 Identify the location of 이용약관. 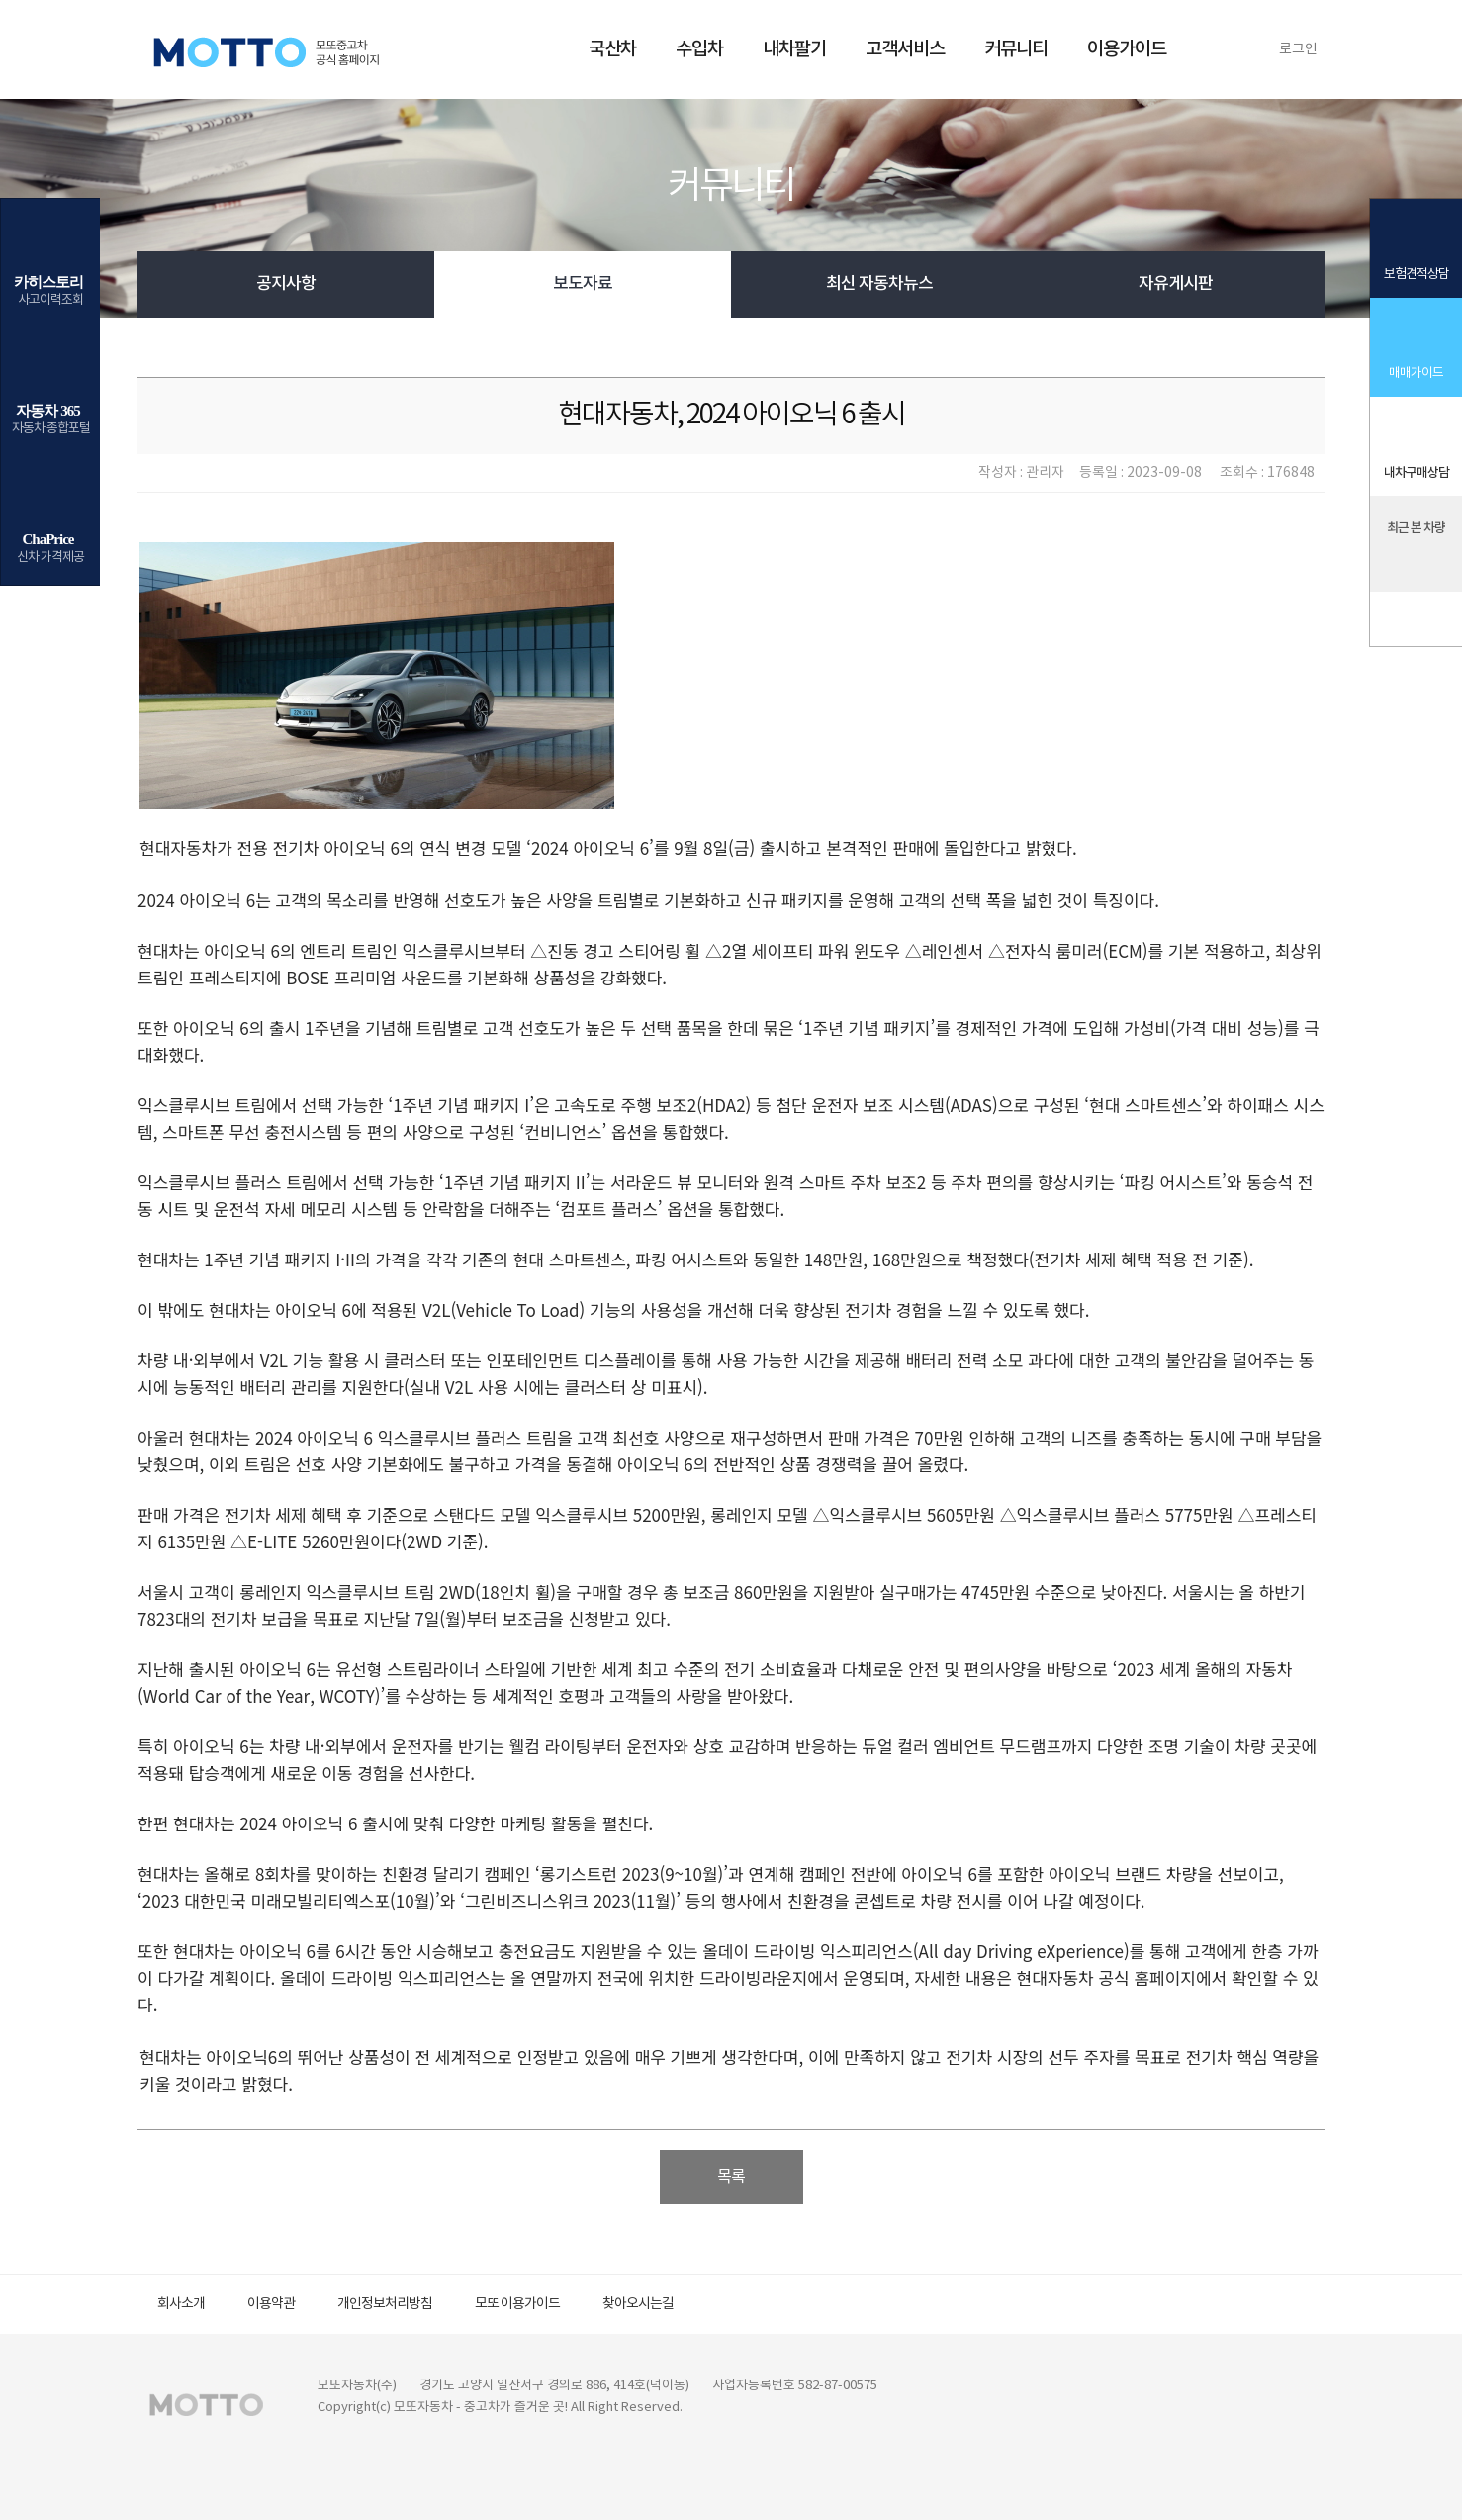
(271, 2304).